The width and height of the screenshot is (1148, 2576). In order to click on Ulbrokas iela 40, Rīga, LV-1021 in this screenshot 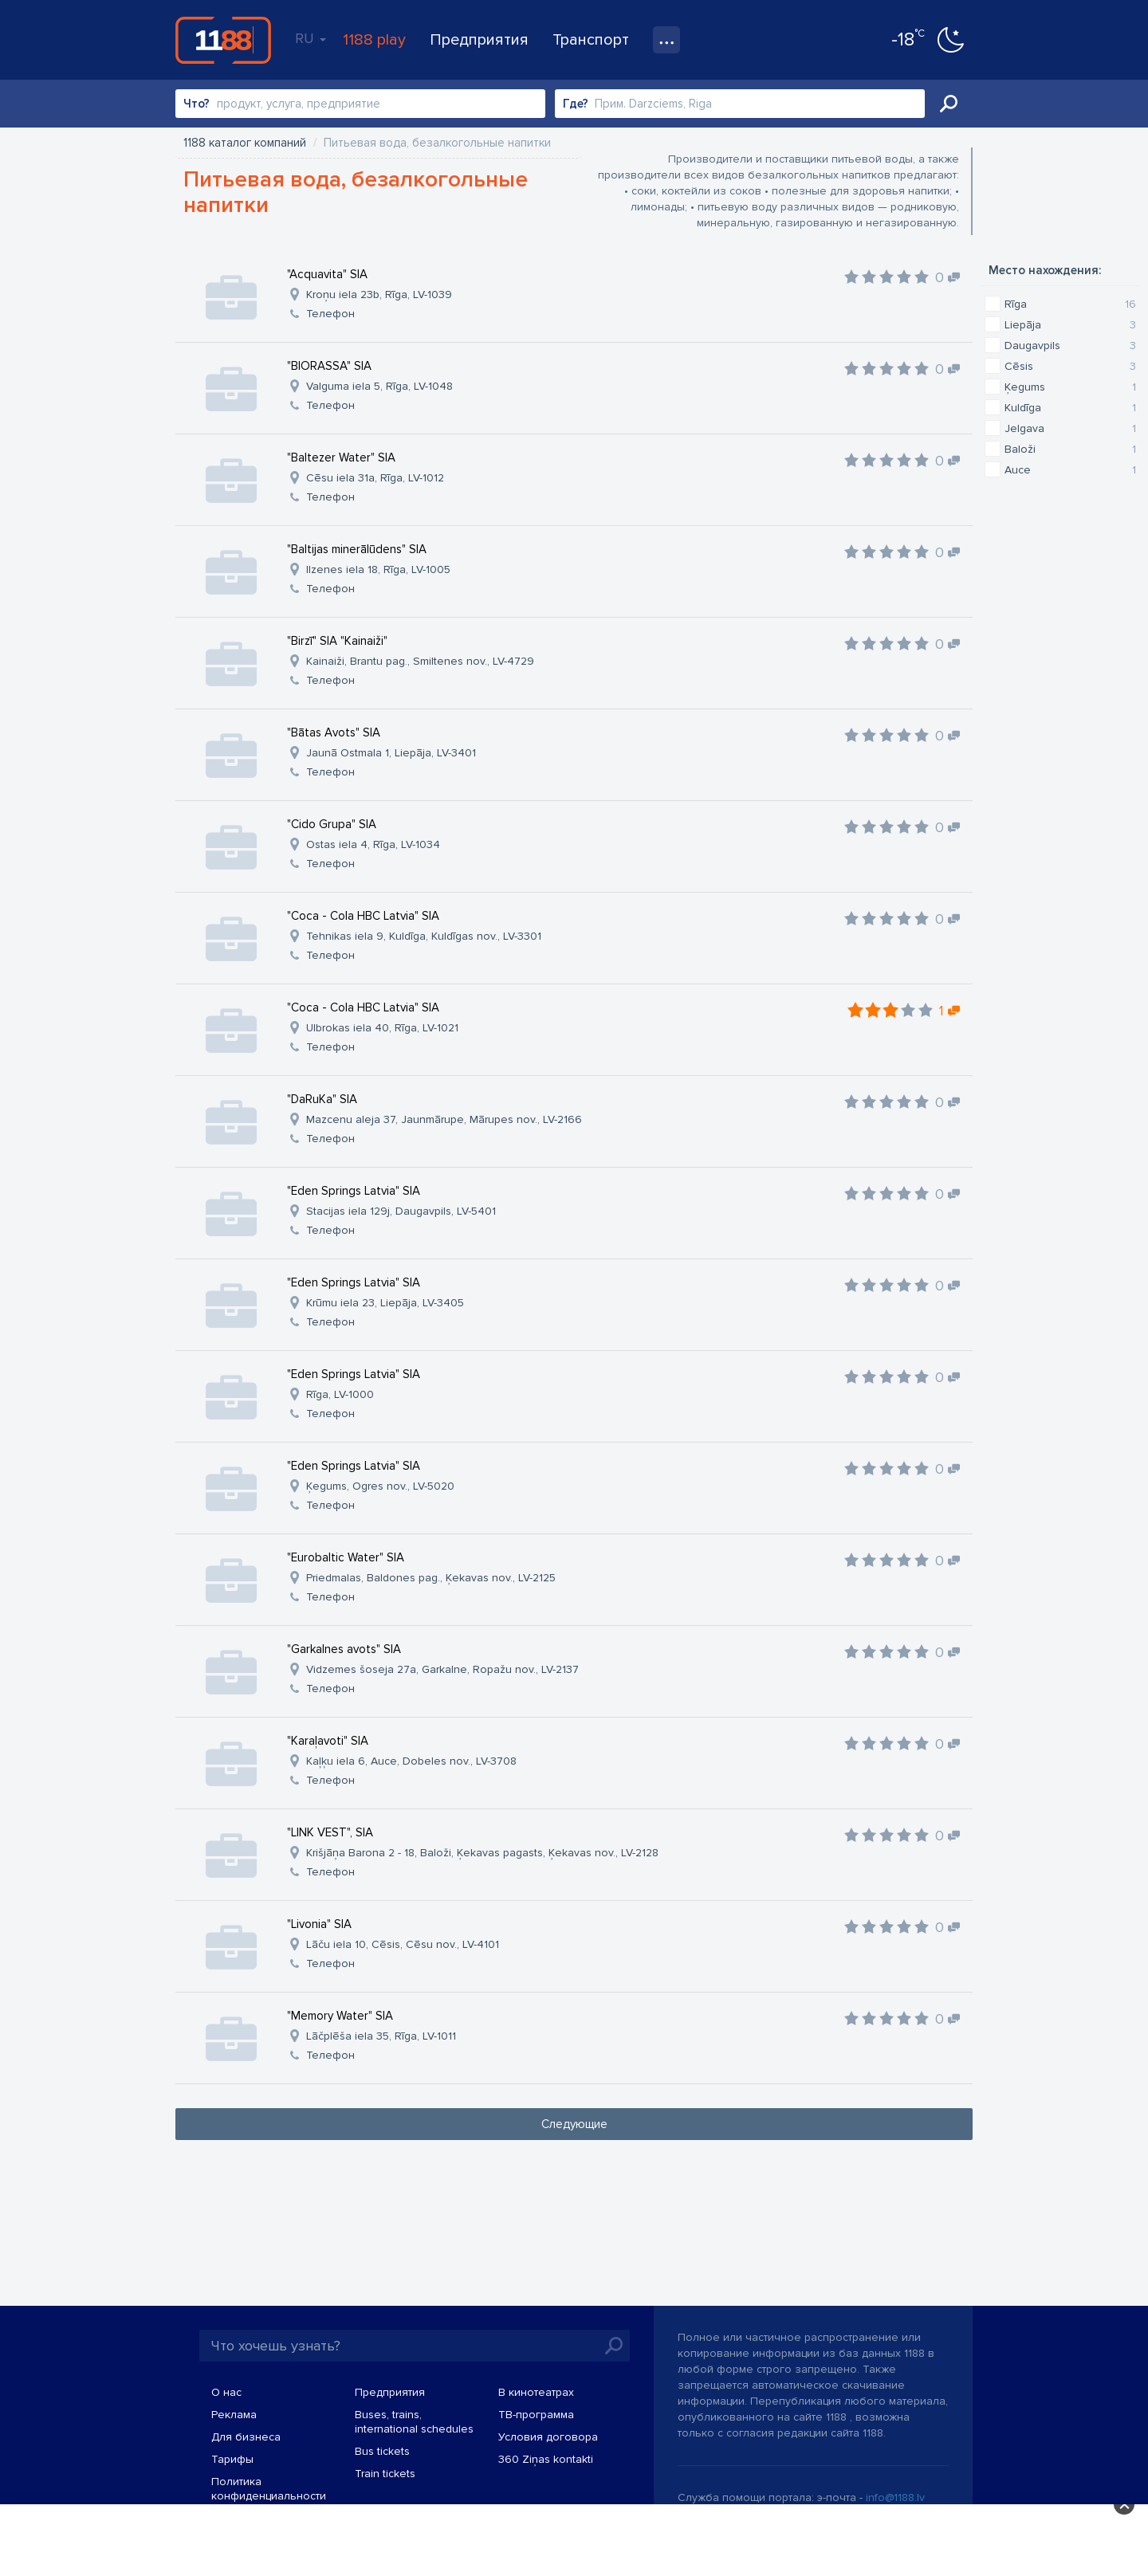, I will do `click(382, 1028)`.